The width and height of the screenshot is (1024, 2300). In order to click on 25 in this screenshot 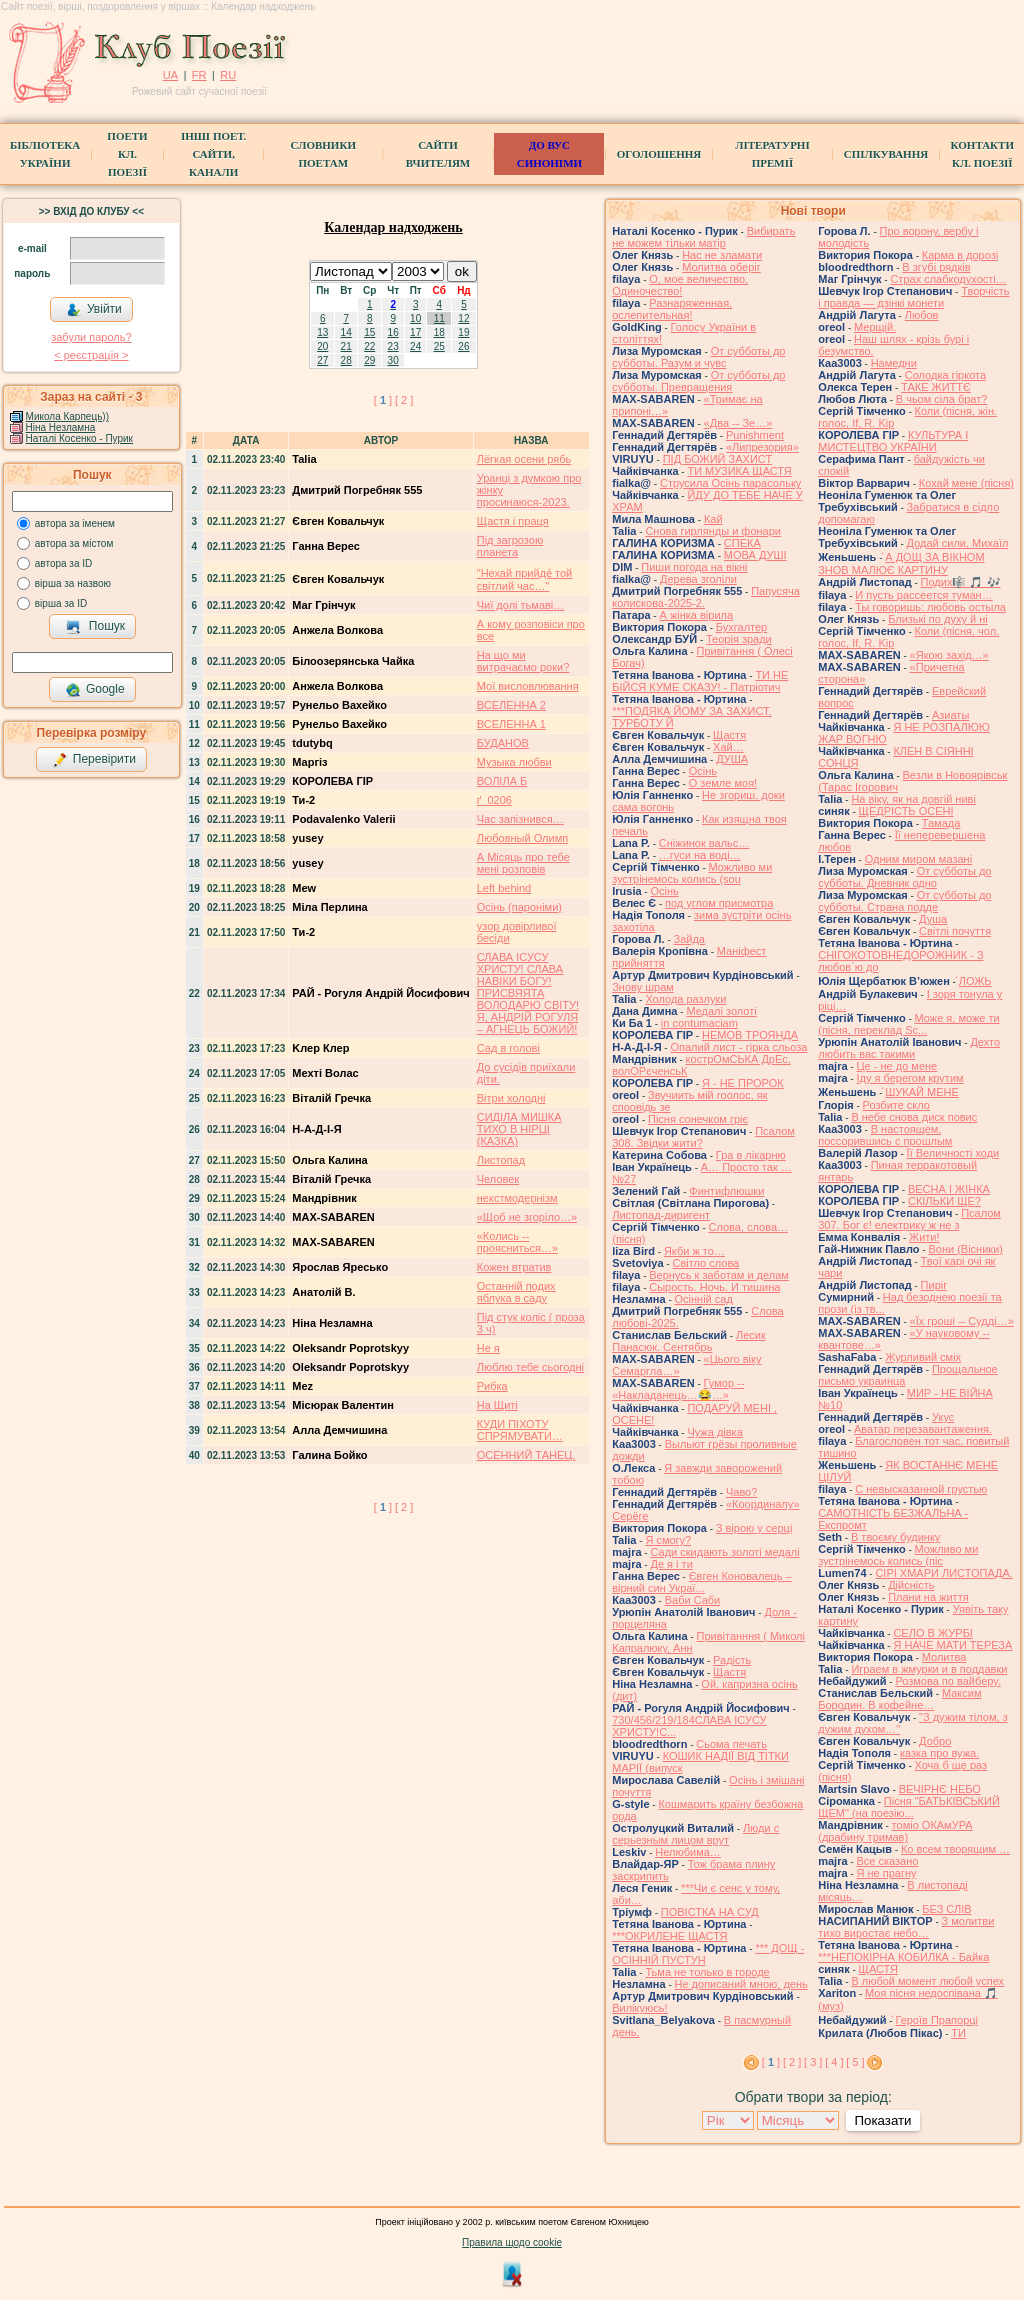, I will do `click(439, 346)`.